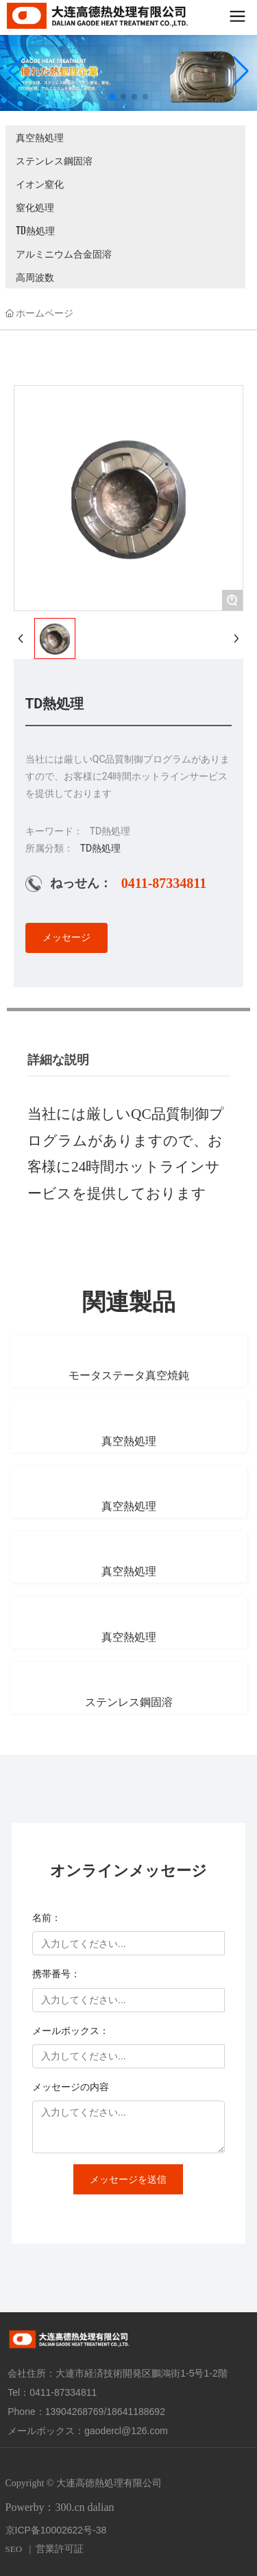 The width and height of the screenshot is (257, 2576). What do you see at coordinates (40, 183) in the screenshot?
I see `イオン窒化` at bounding box center [40, 183].